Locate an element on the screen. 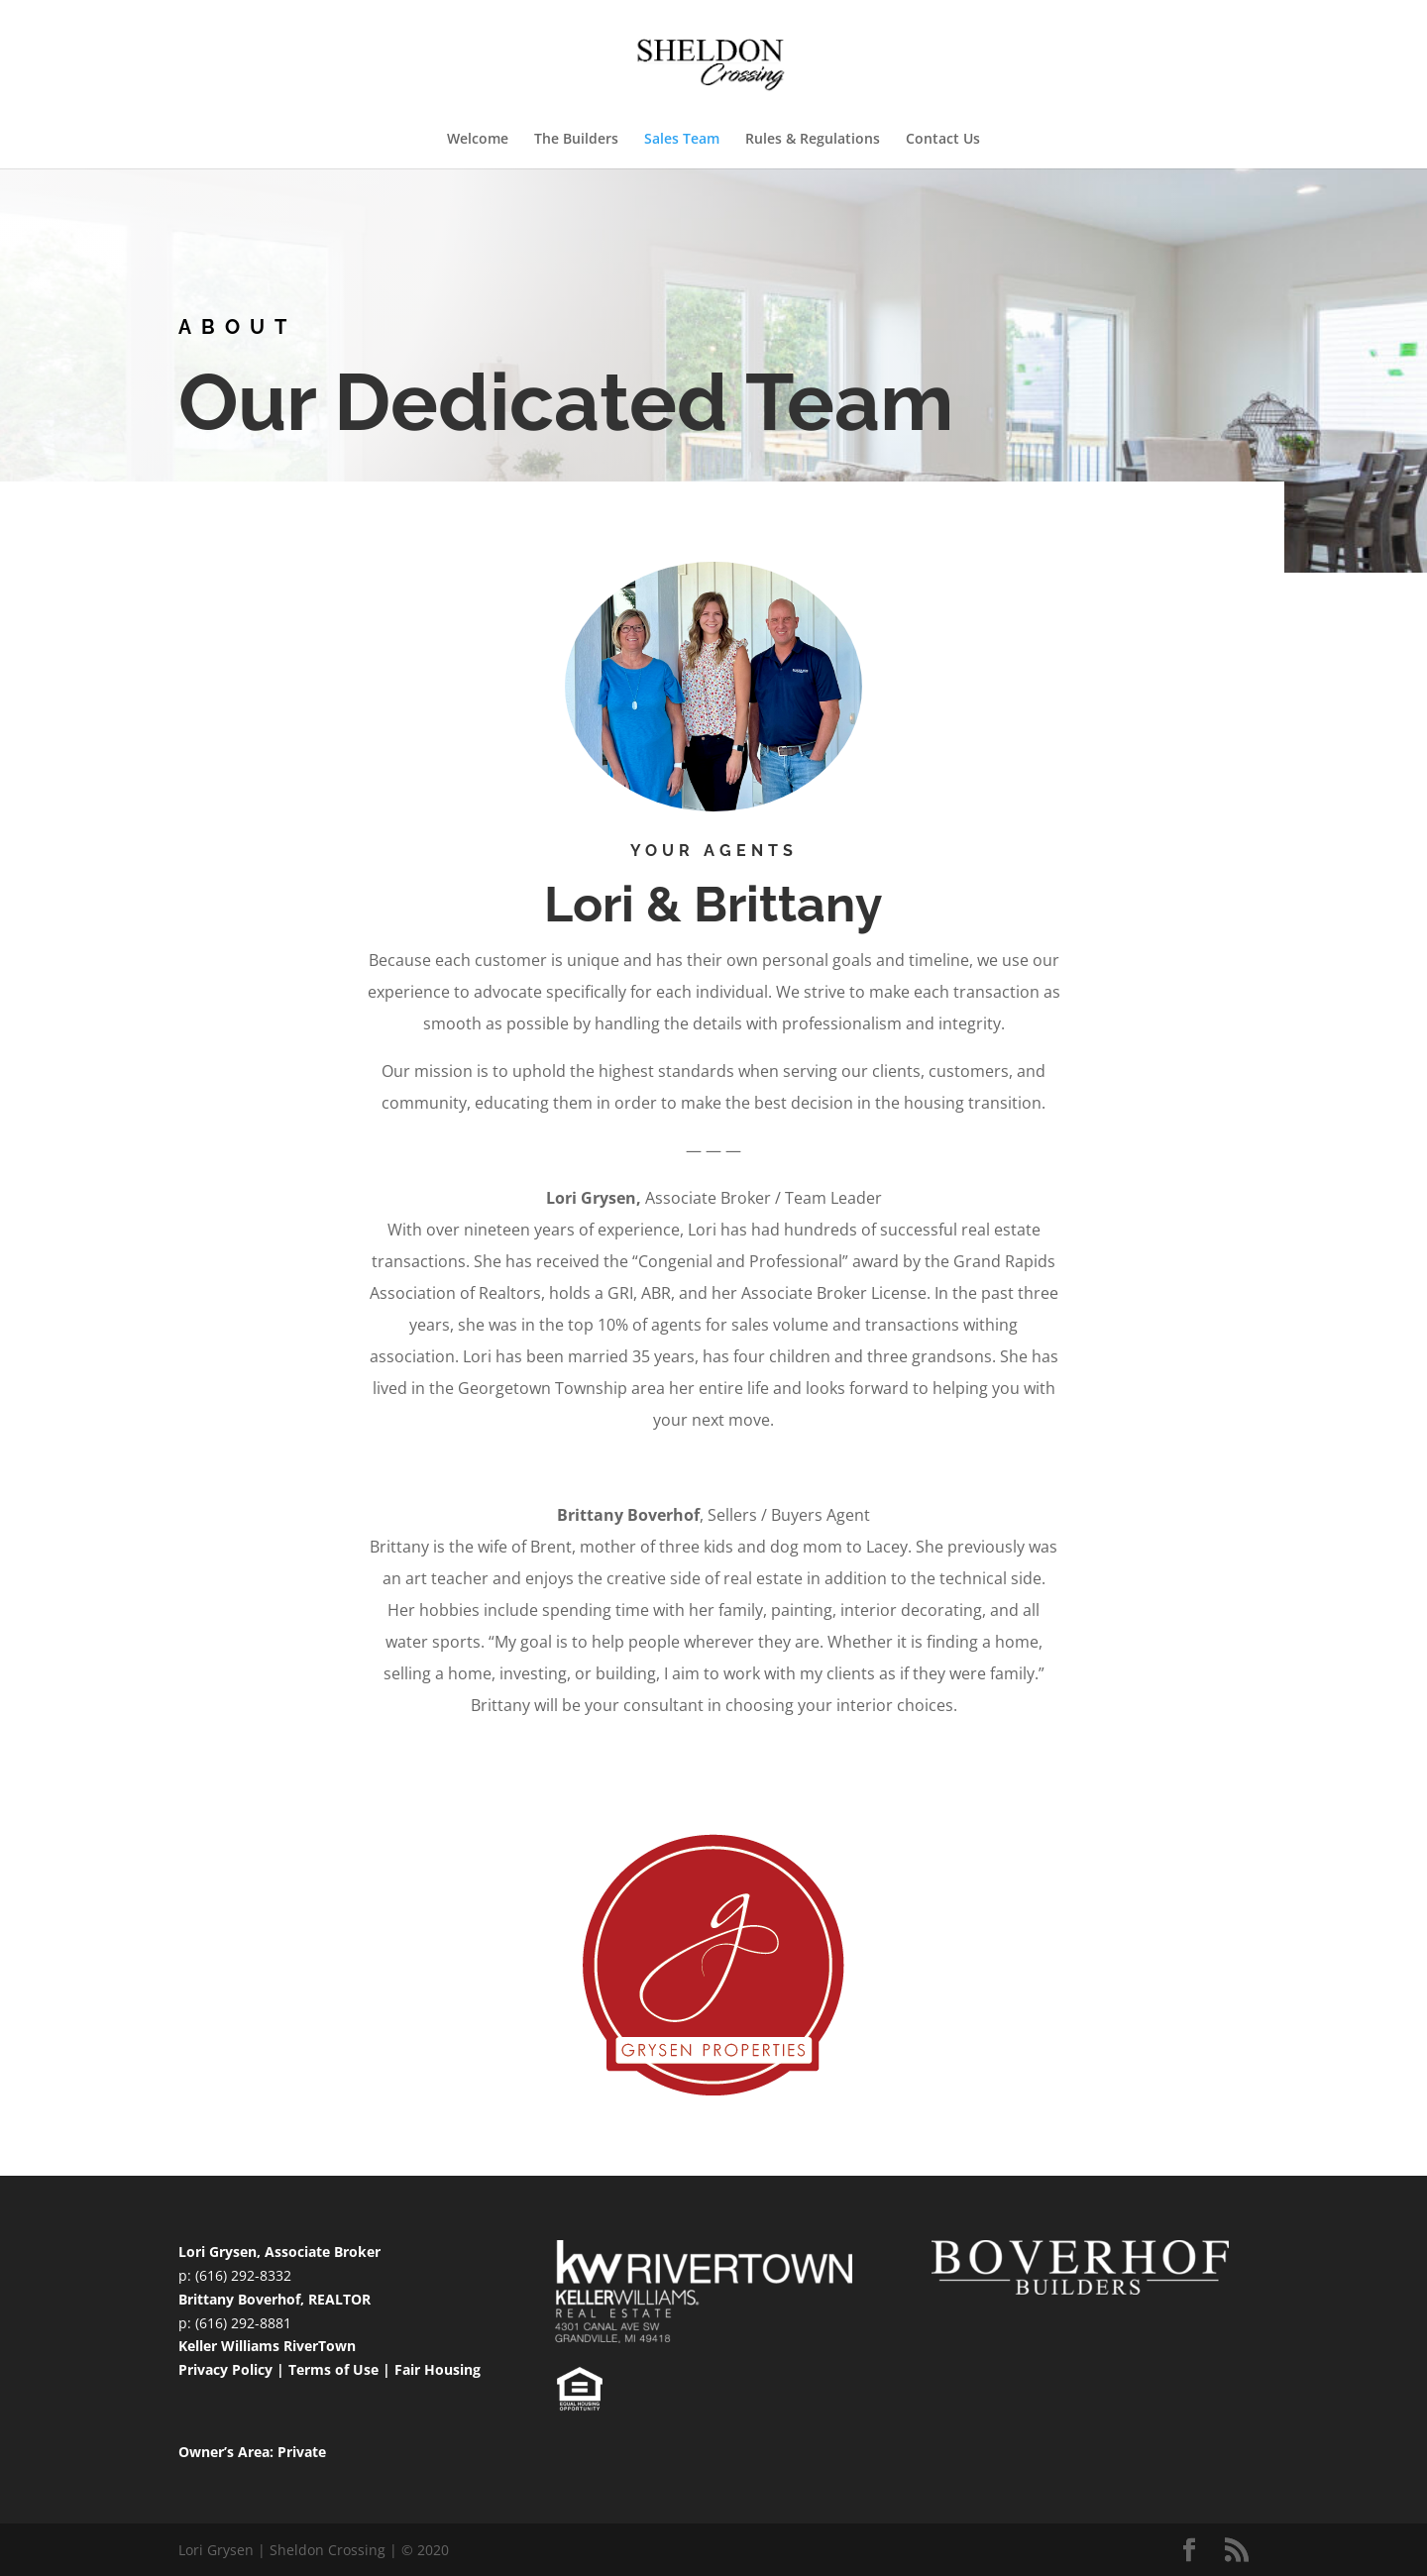 The height and width of the screenshot is (2576, 1427). Rules & Regulations is located at coordinates (812, 140).